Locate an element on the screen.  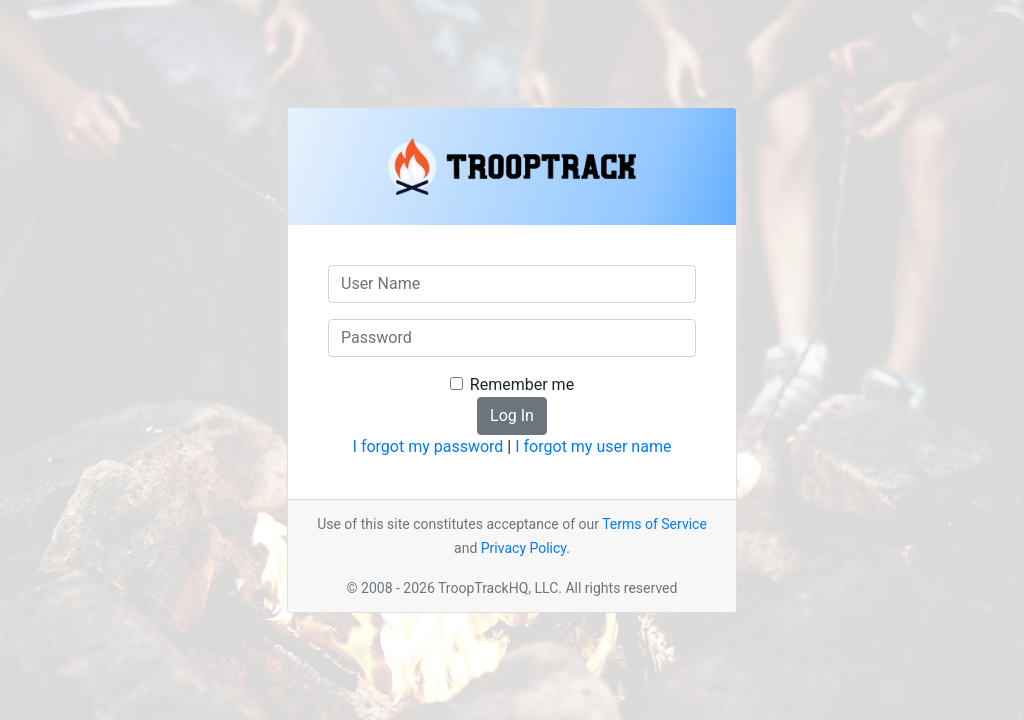
Remember me is located at coordinates (522, 384).